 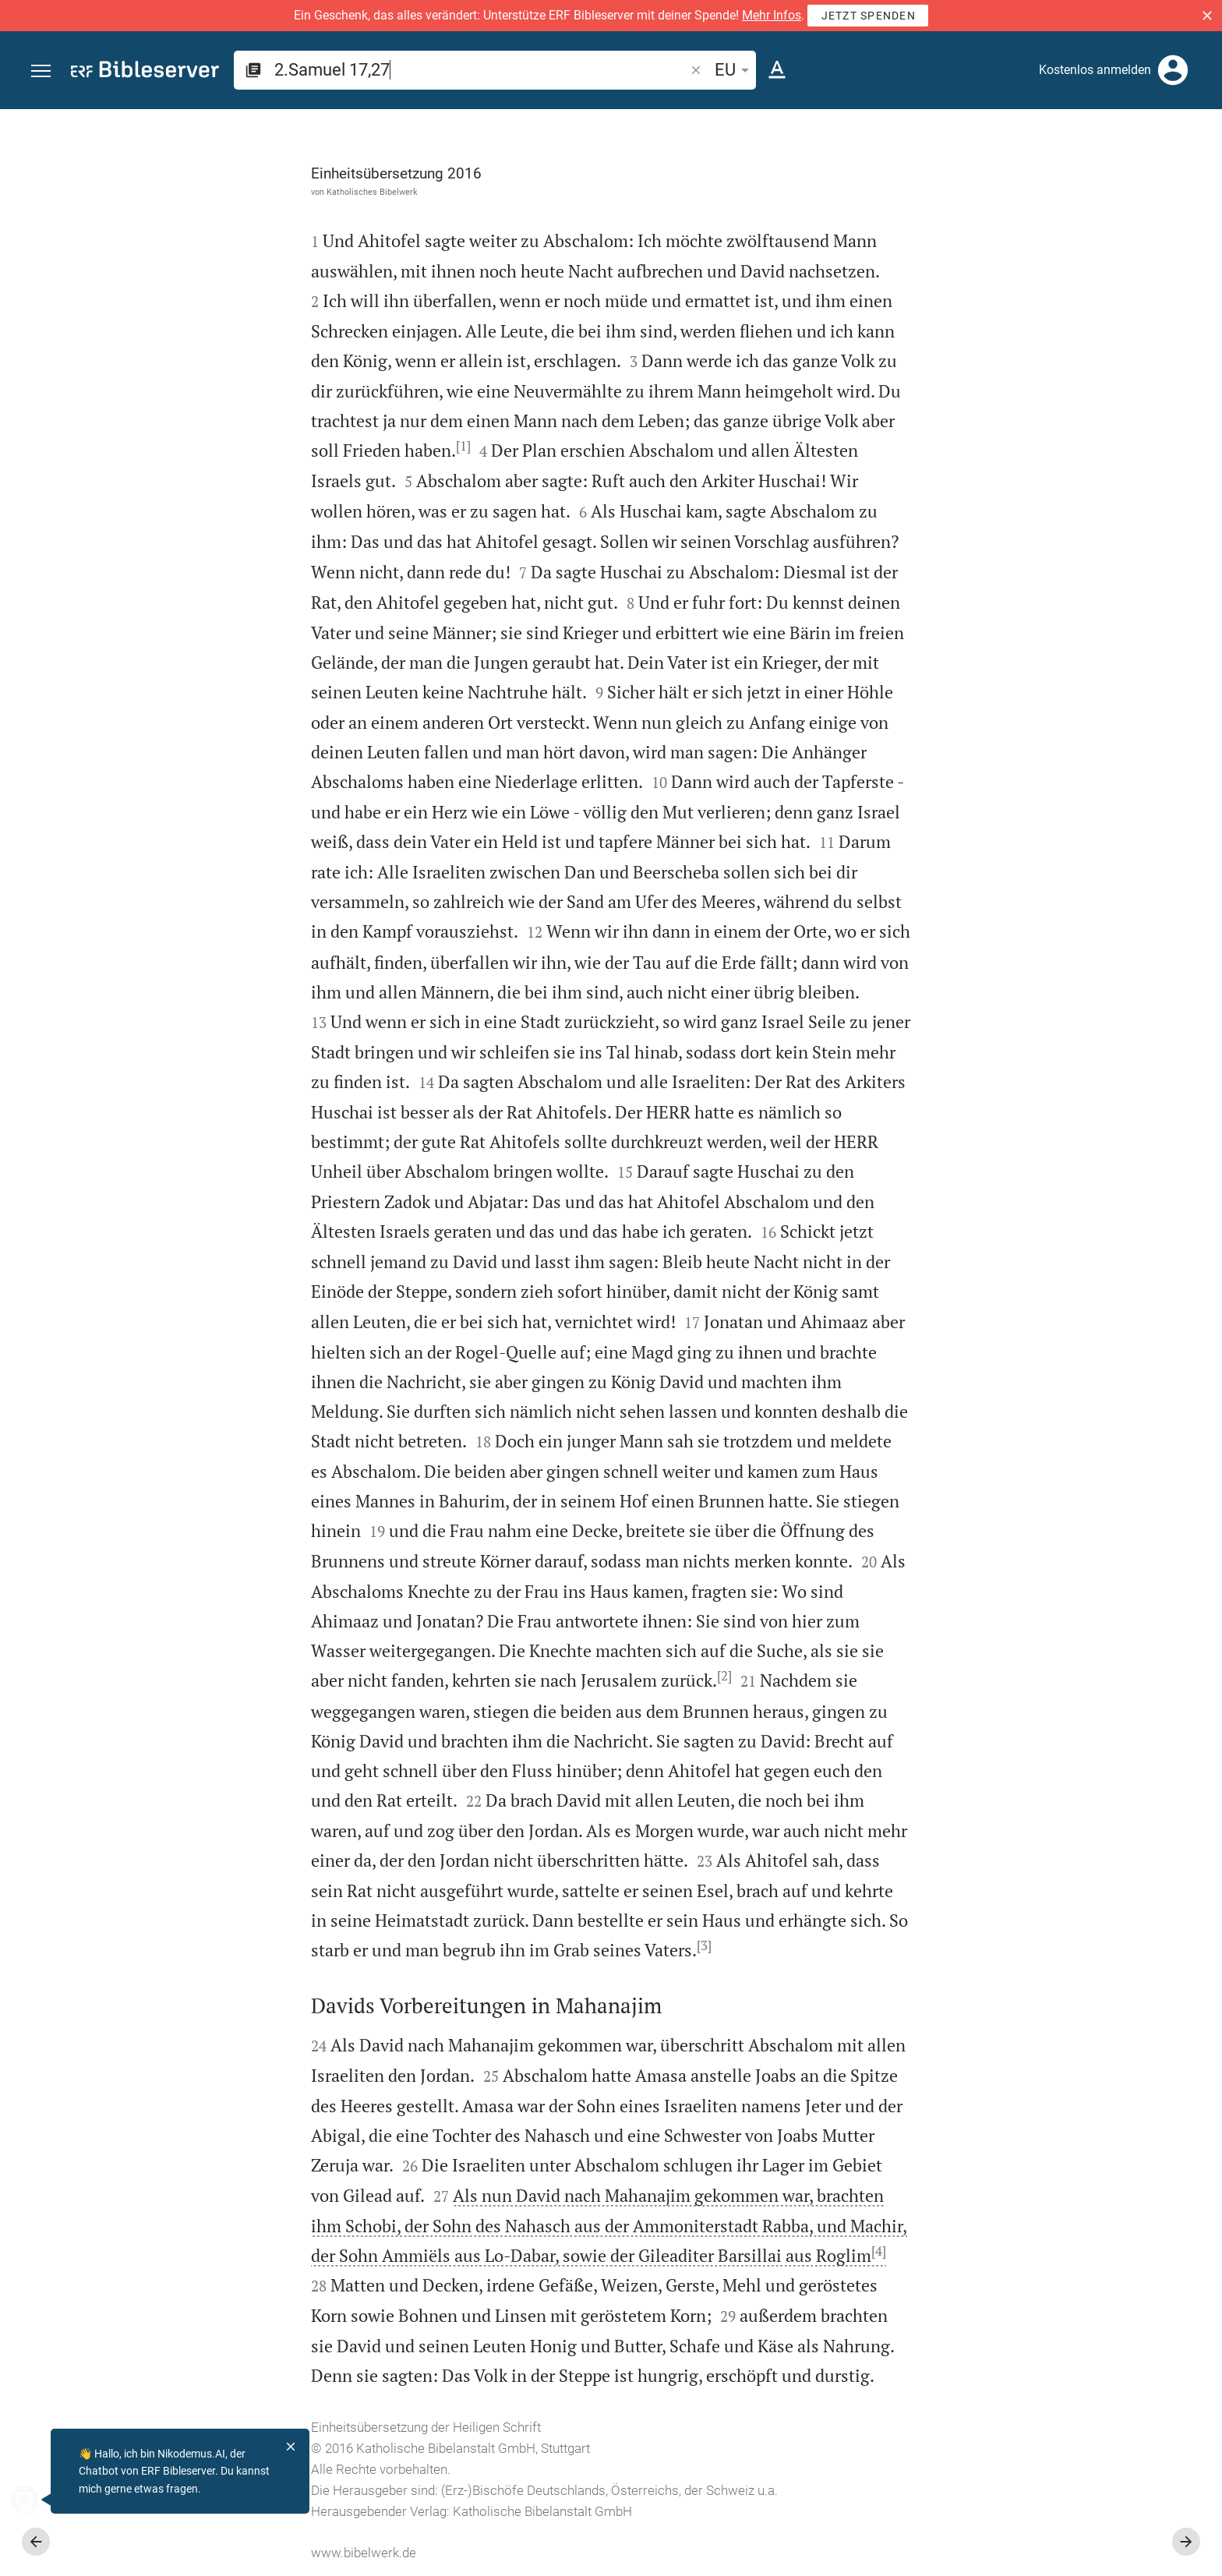 I want to click on Mehr Infos, so click(x=771, y=15).